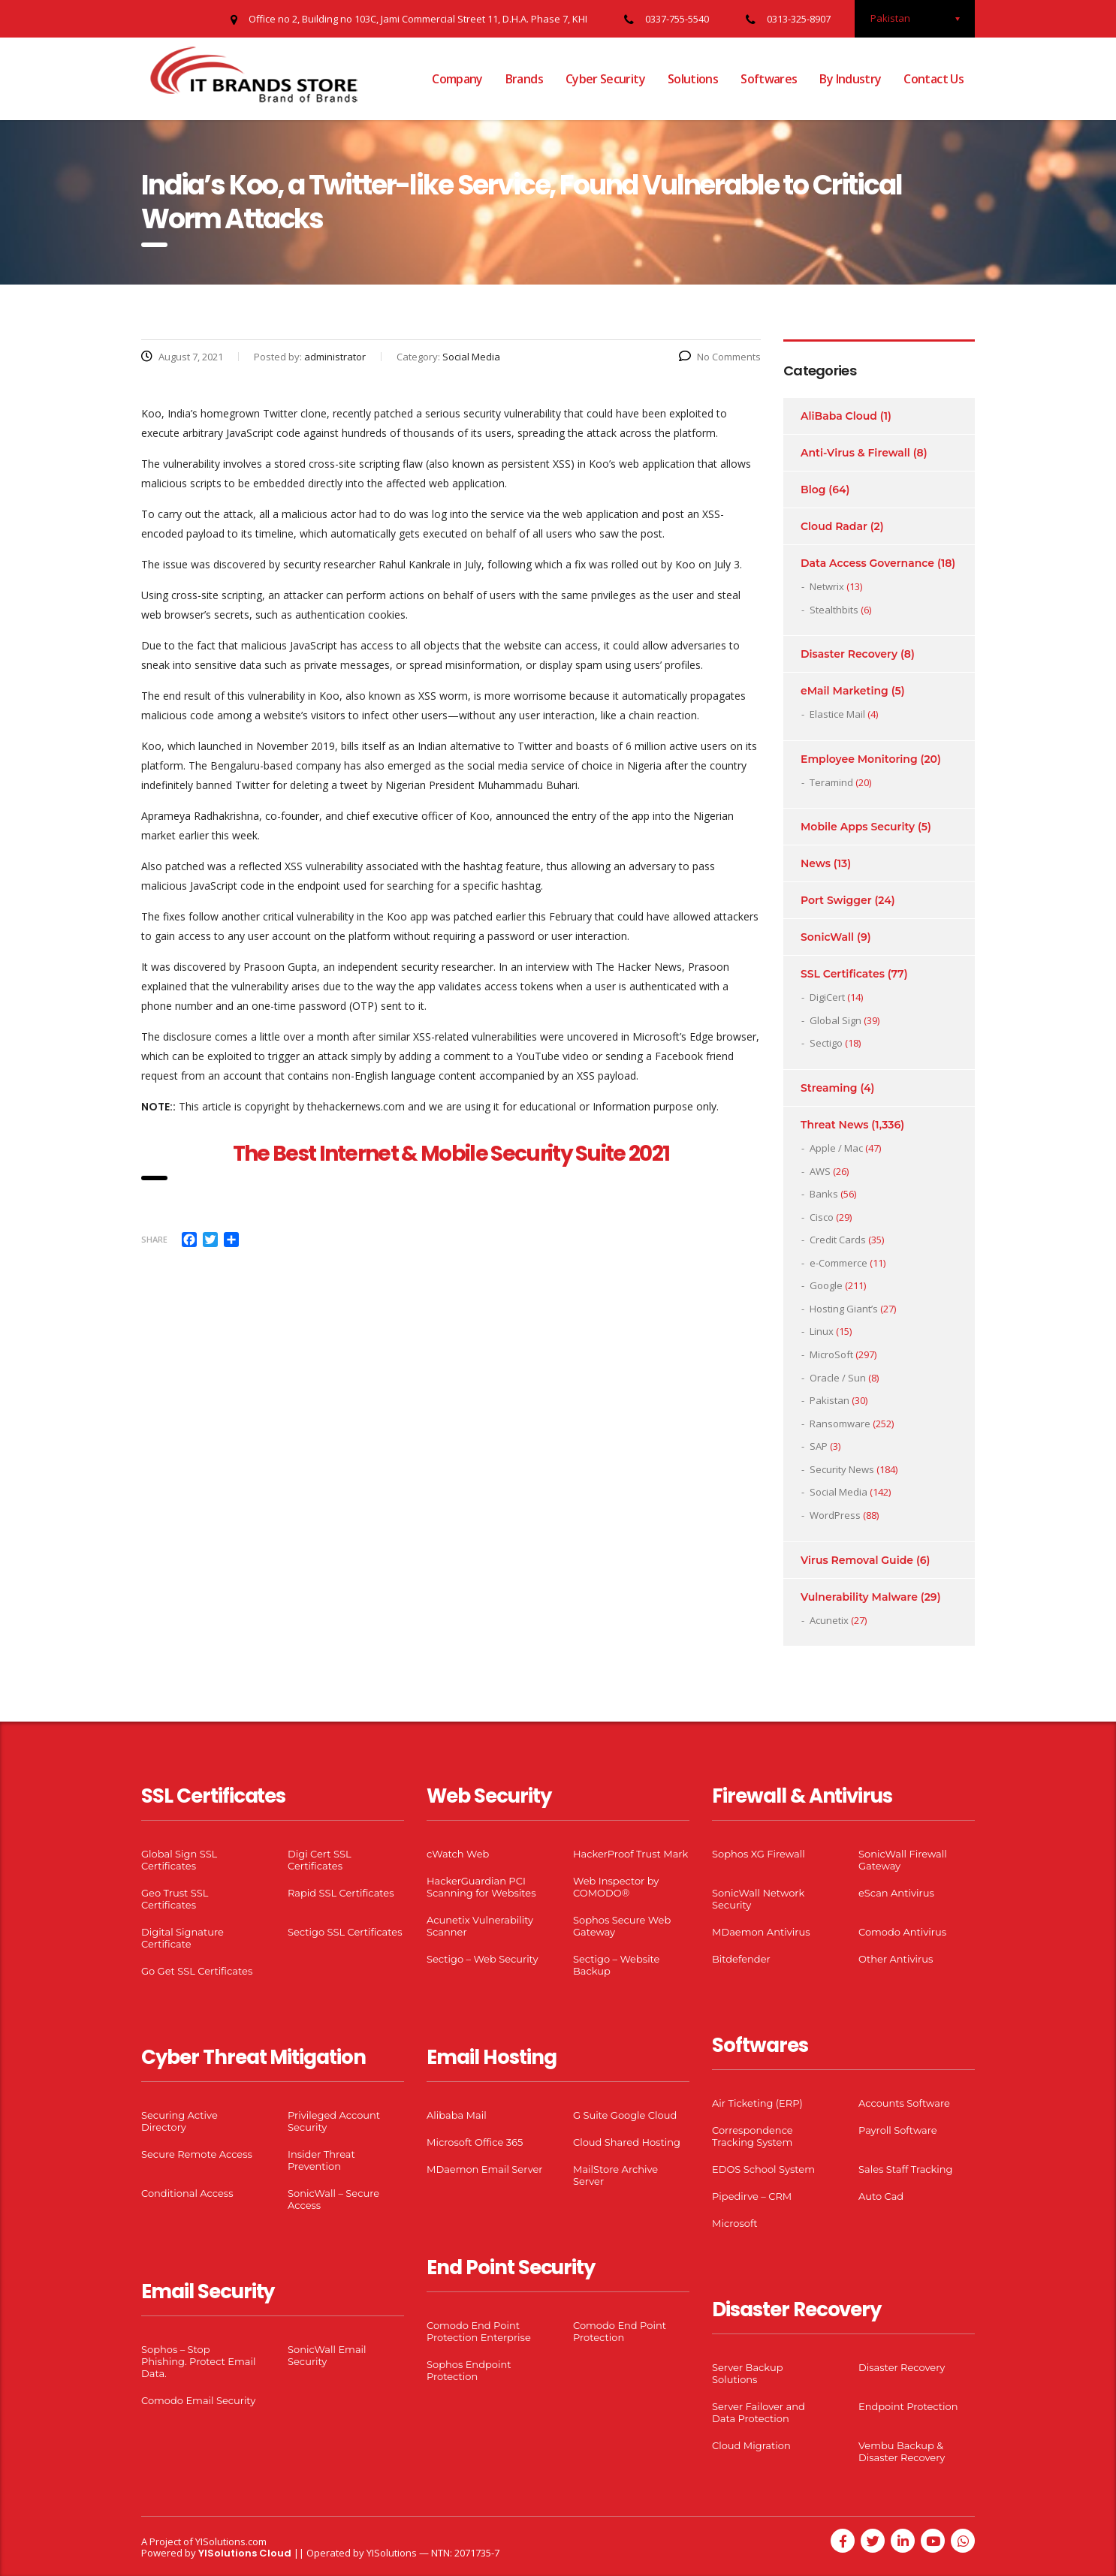 This screenshot has width=1116, height=2576. Describe the element at coordinates (904, 2103) in the screenshot. I see `Accounts Software` at that location.